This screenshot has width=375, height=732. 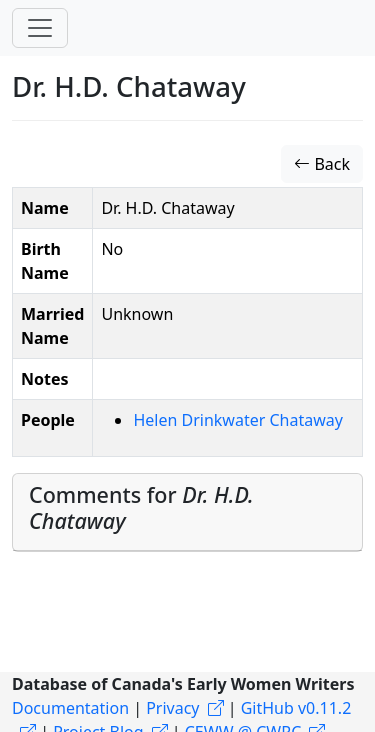 I want to click on Back, so click(x=322, y=164).